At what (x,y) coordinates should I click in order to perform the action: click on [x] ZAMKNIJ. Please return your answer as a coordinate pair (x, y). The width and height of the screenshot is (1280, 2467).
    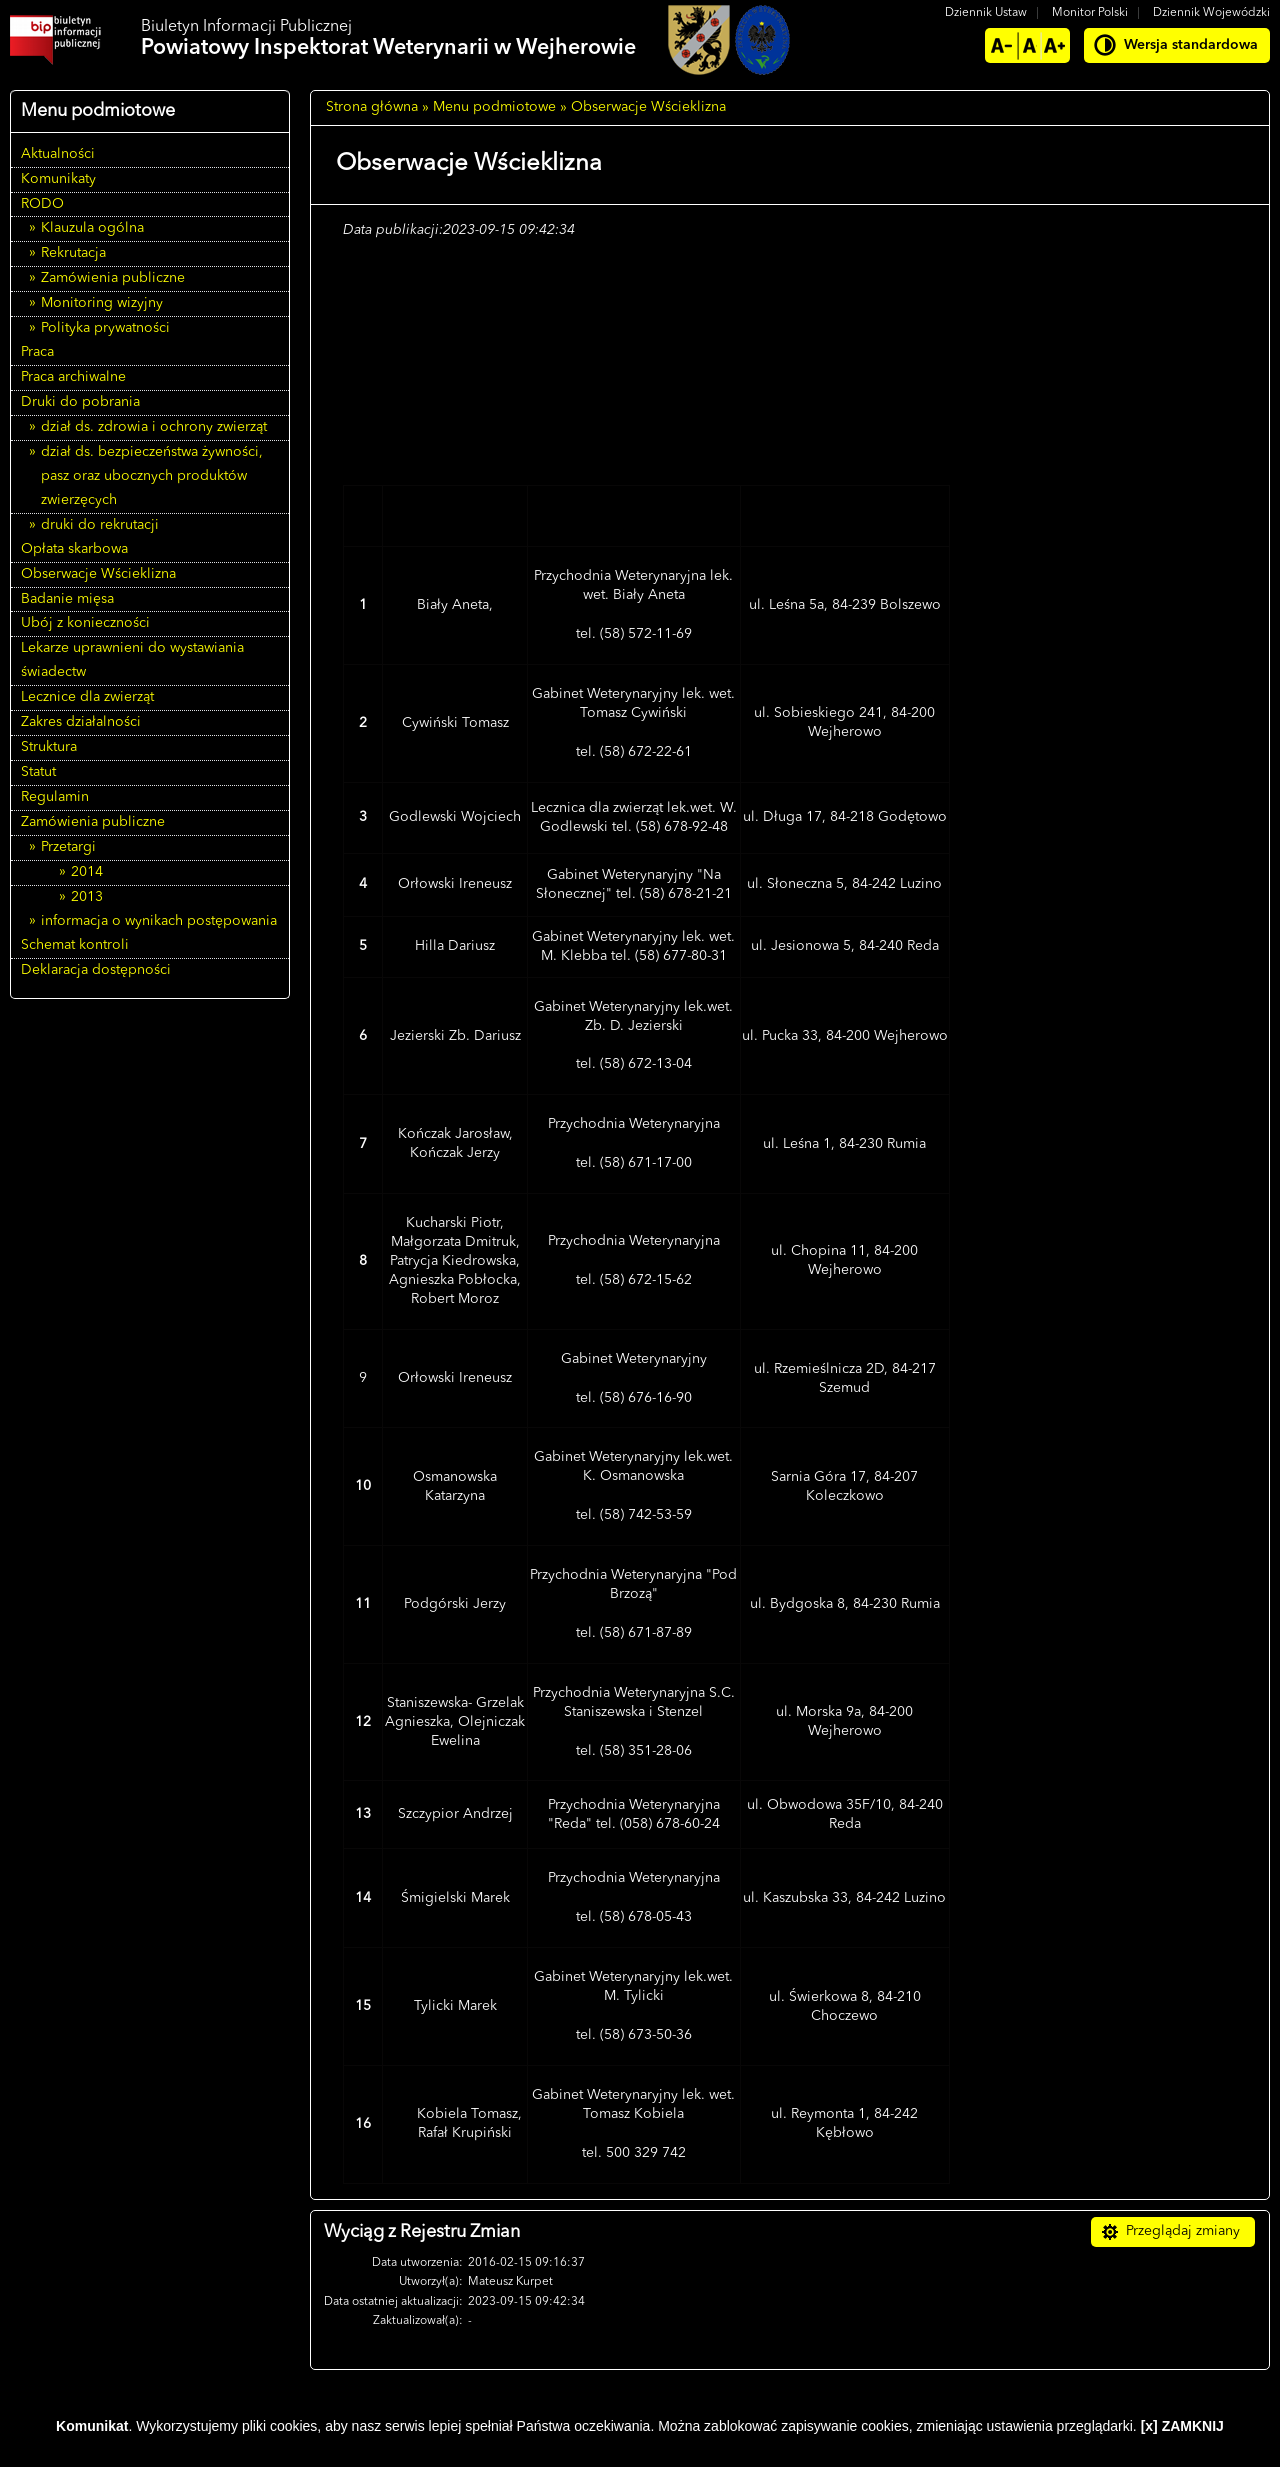
    Looking at the image, I should click on (1182, 2426).